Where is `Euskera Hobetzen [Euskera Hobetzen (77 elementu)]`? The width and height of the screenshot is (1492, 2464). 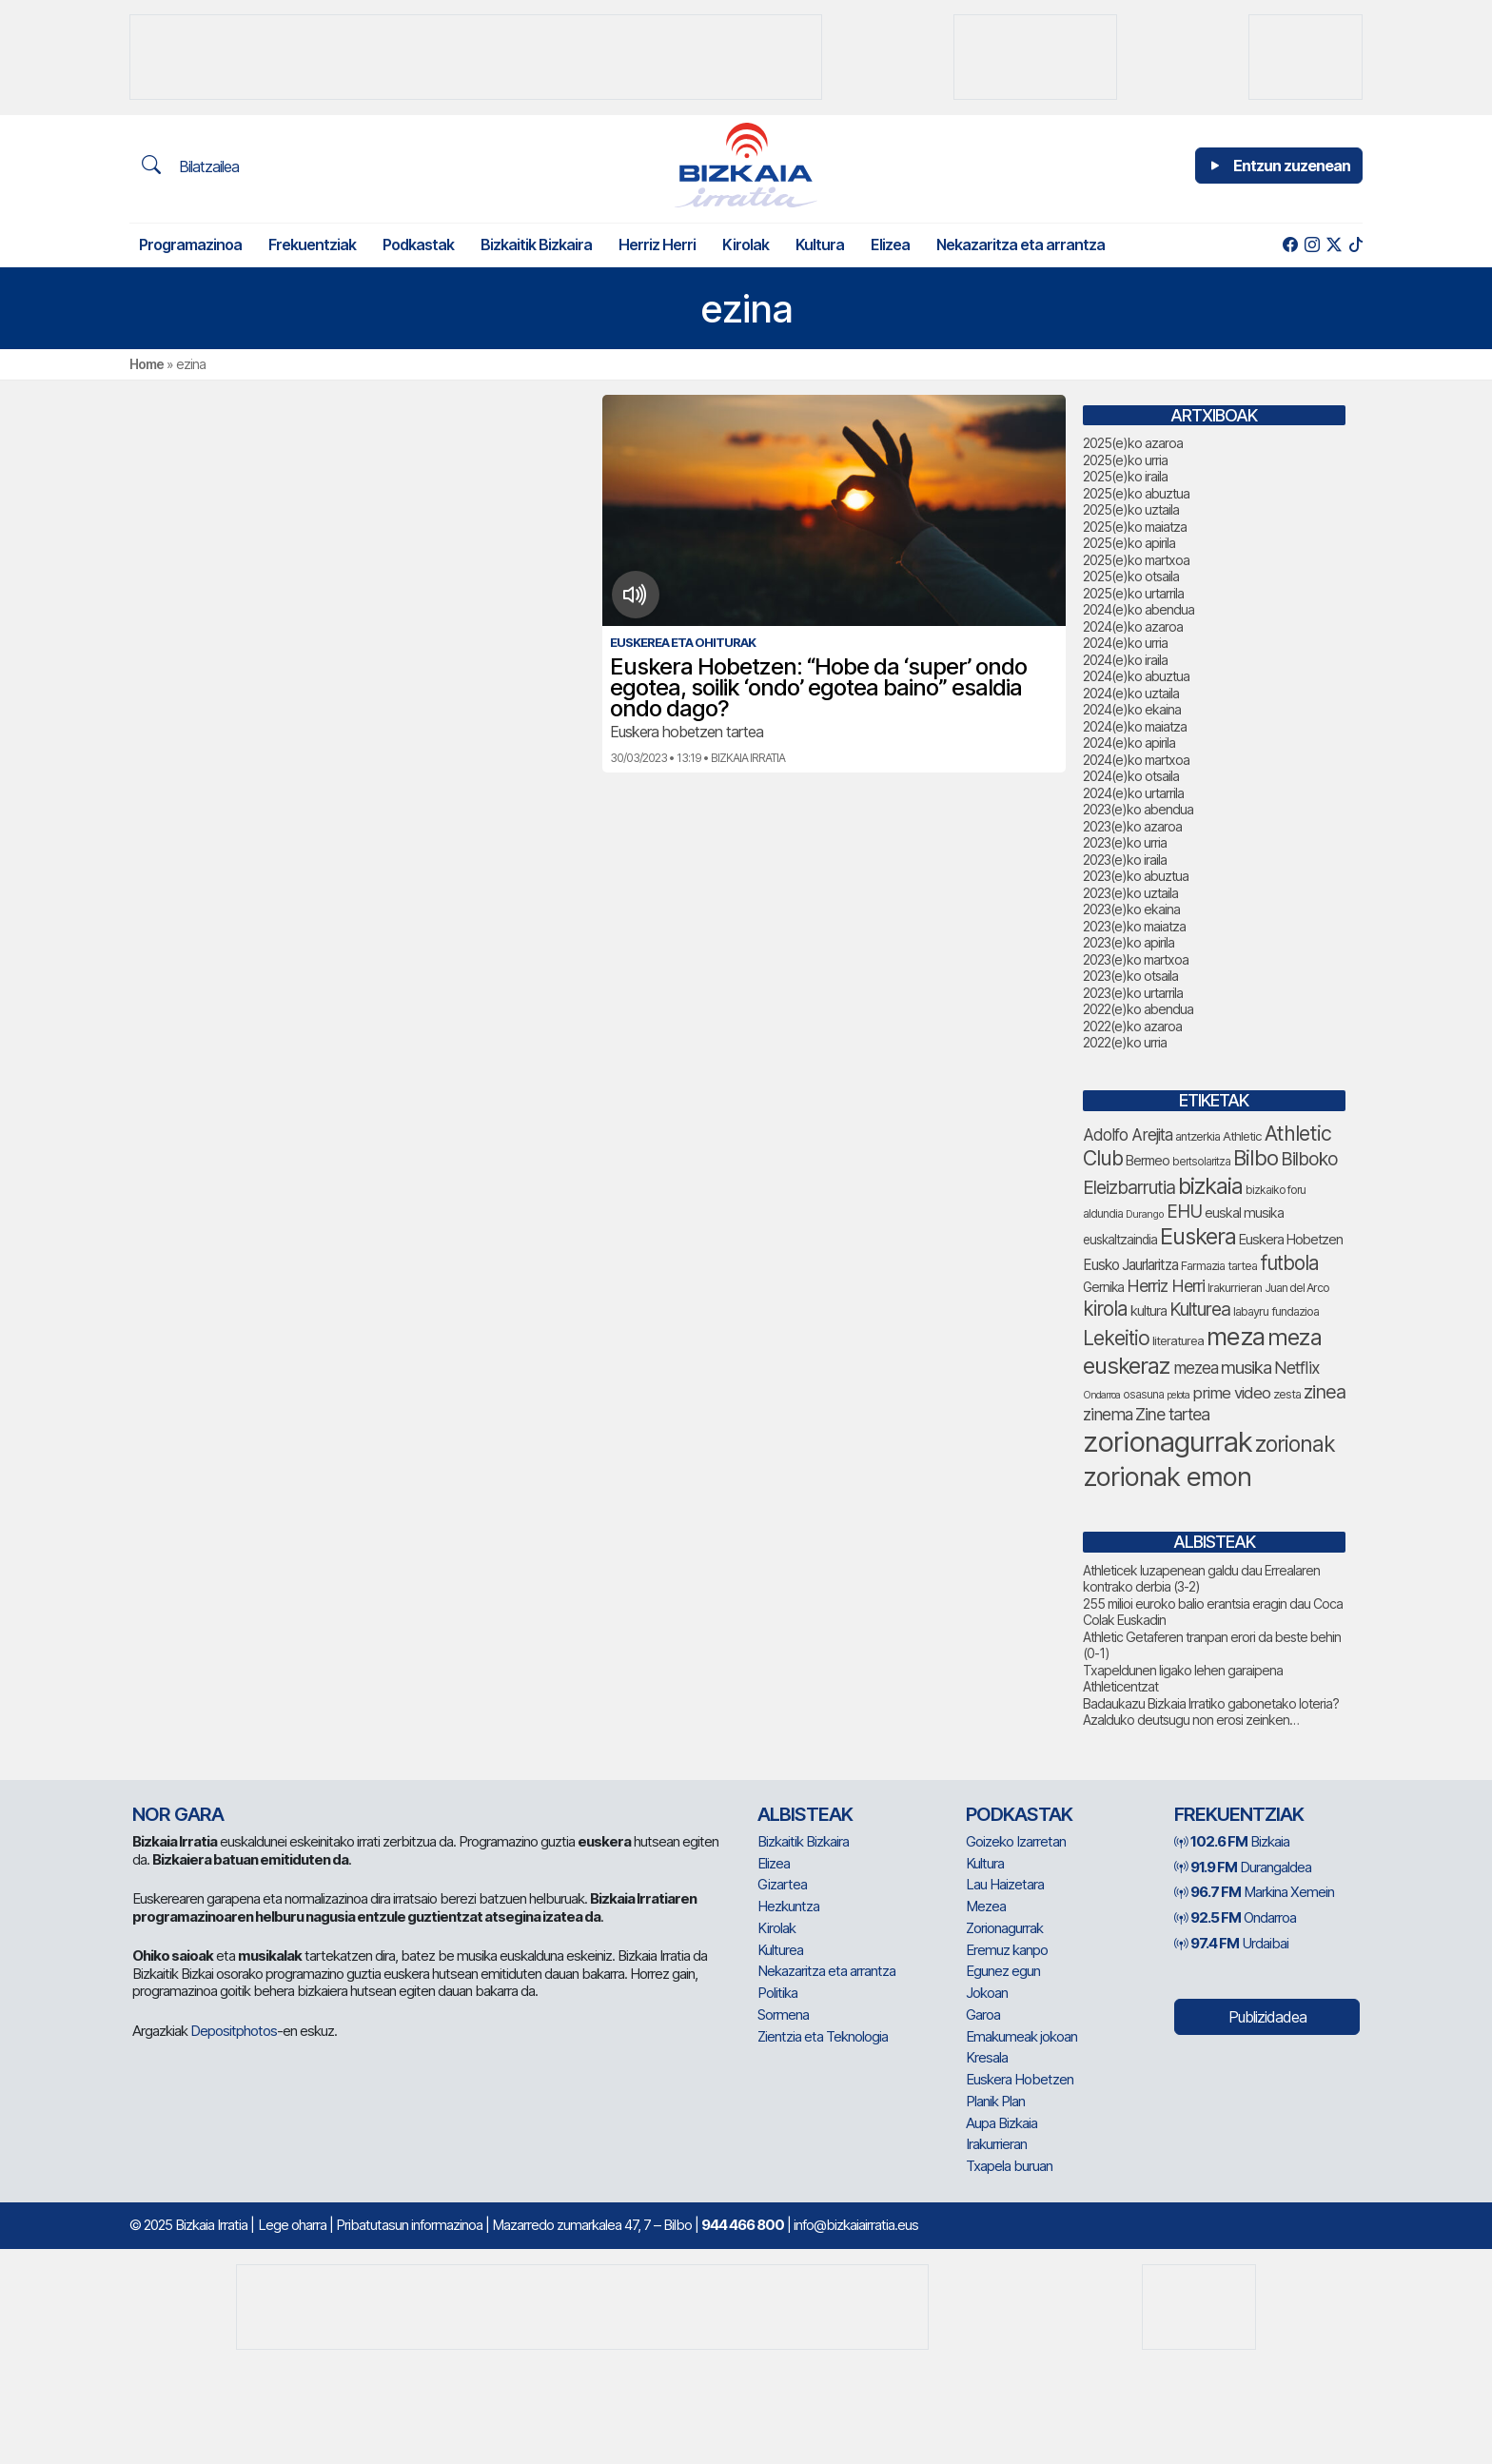 Euskera Hobetzen [Euskera Hobetzen (77 elementu)] is located at coordinates (1291, 1239).